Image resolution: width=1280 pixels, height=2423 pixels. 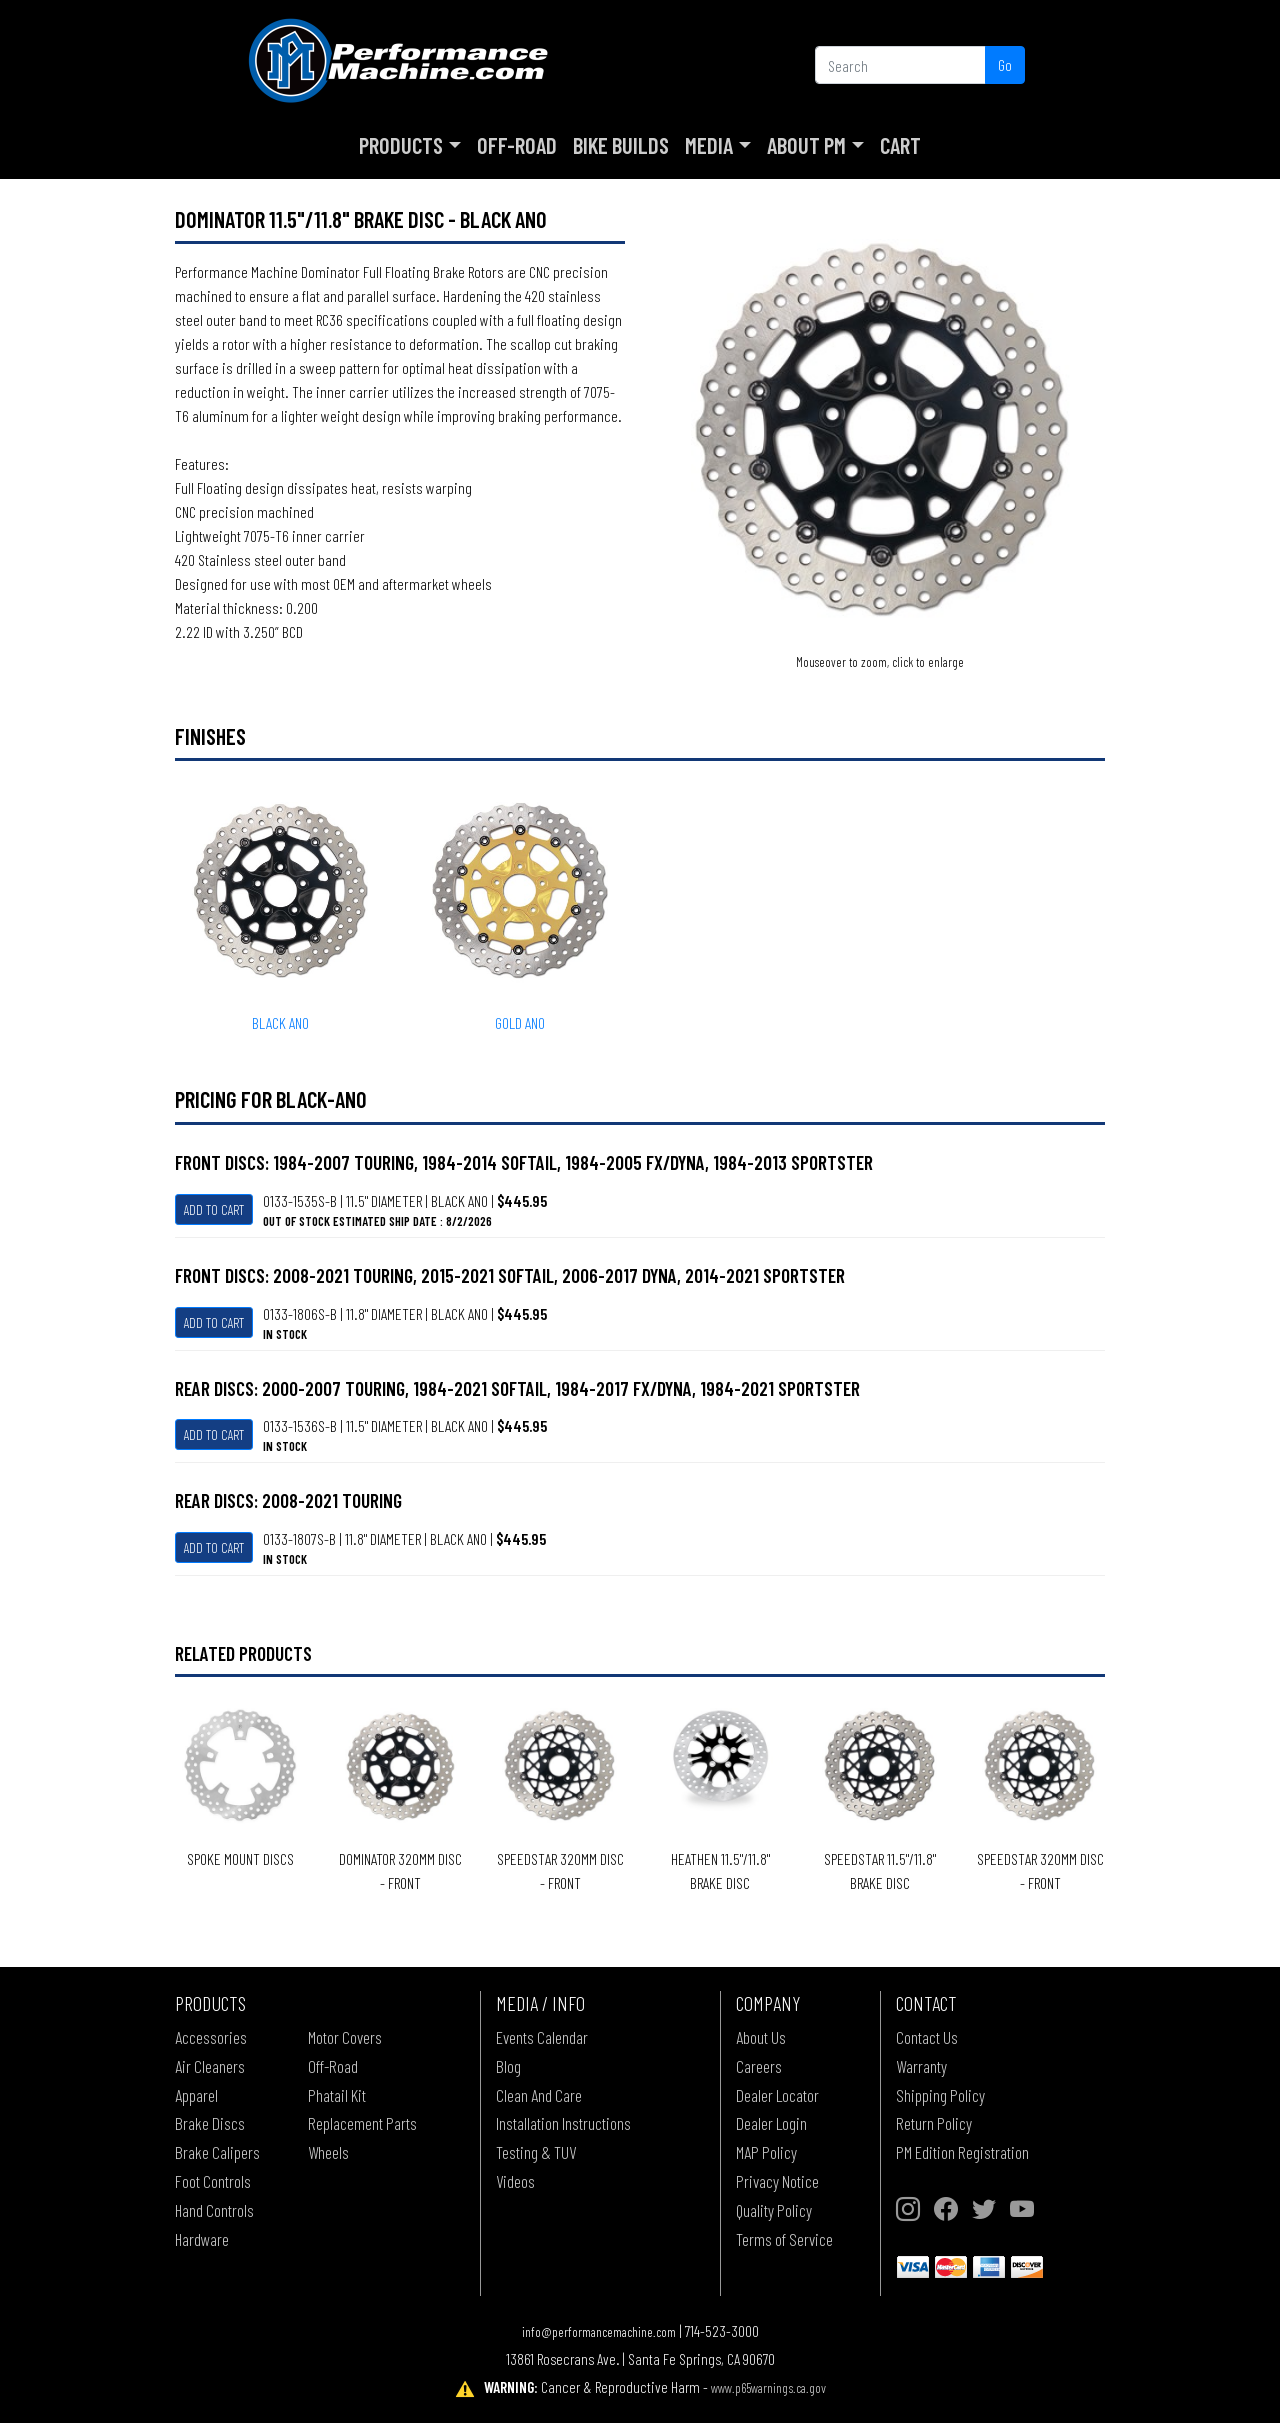 I want to click on About PM, so click(x=806, y=145).